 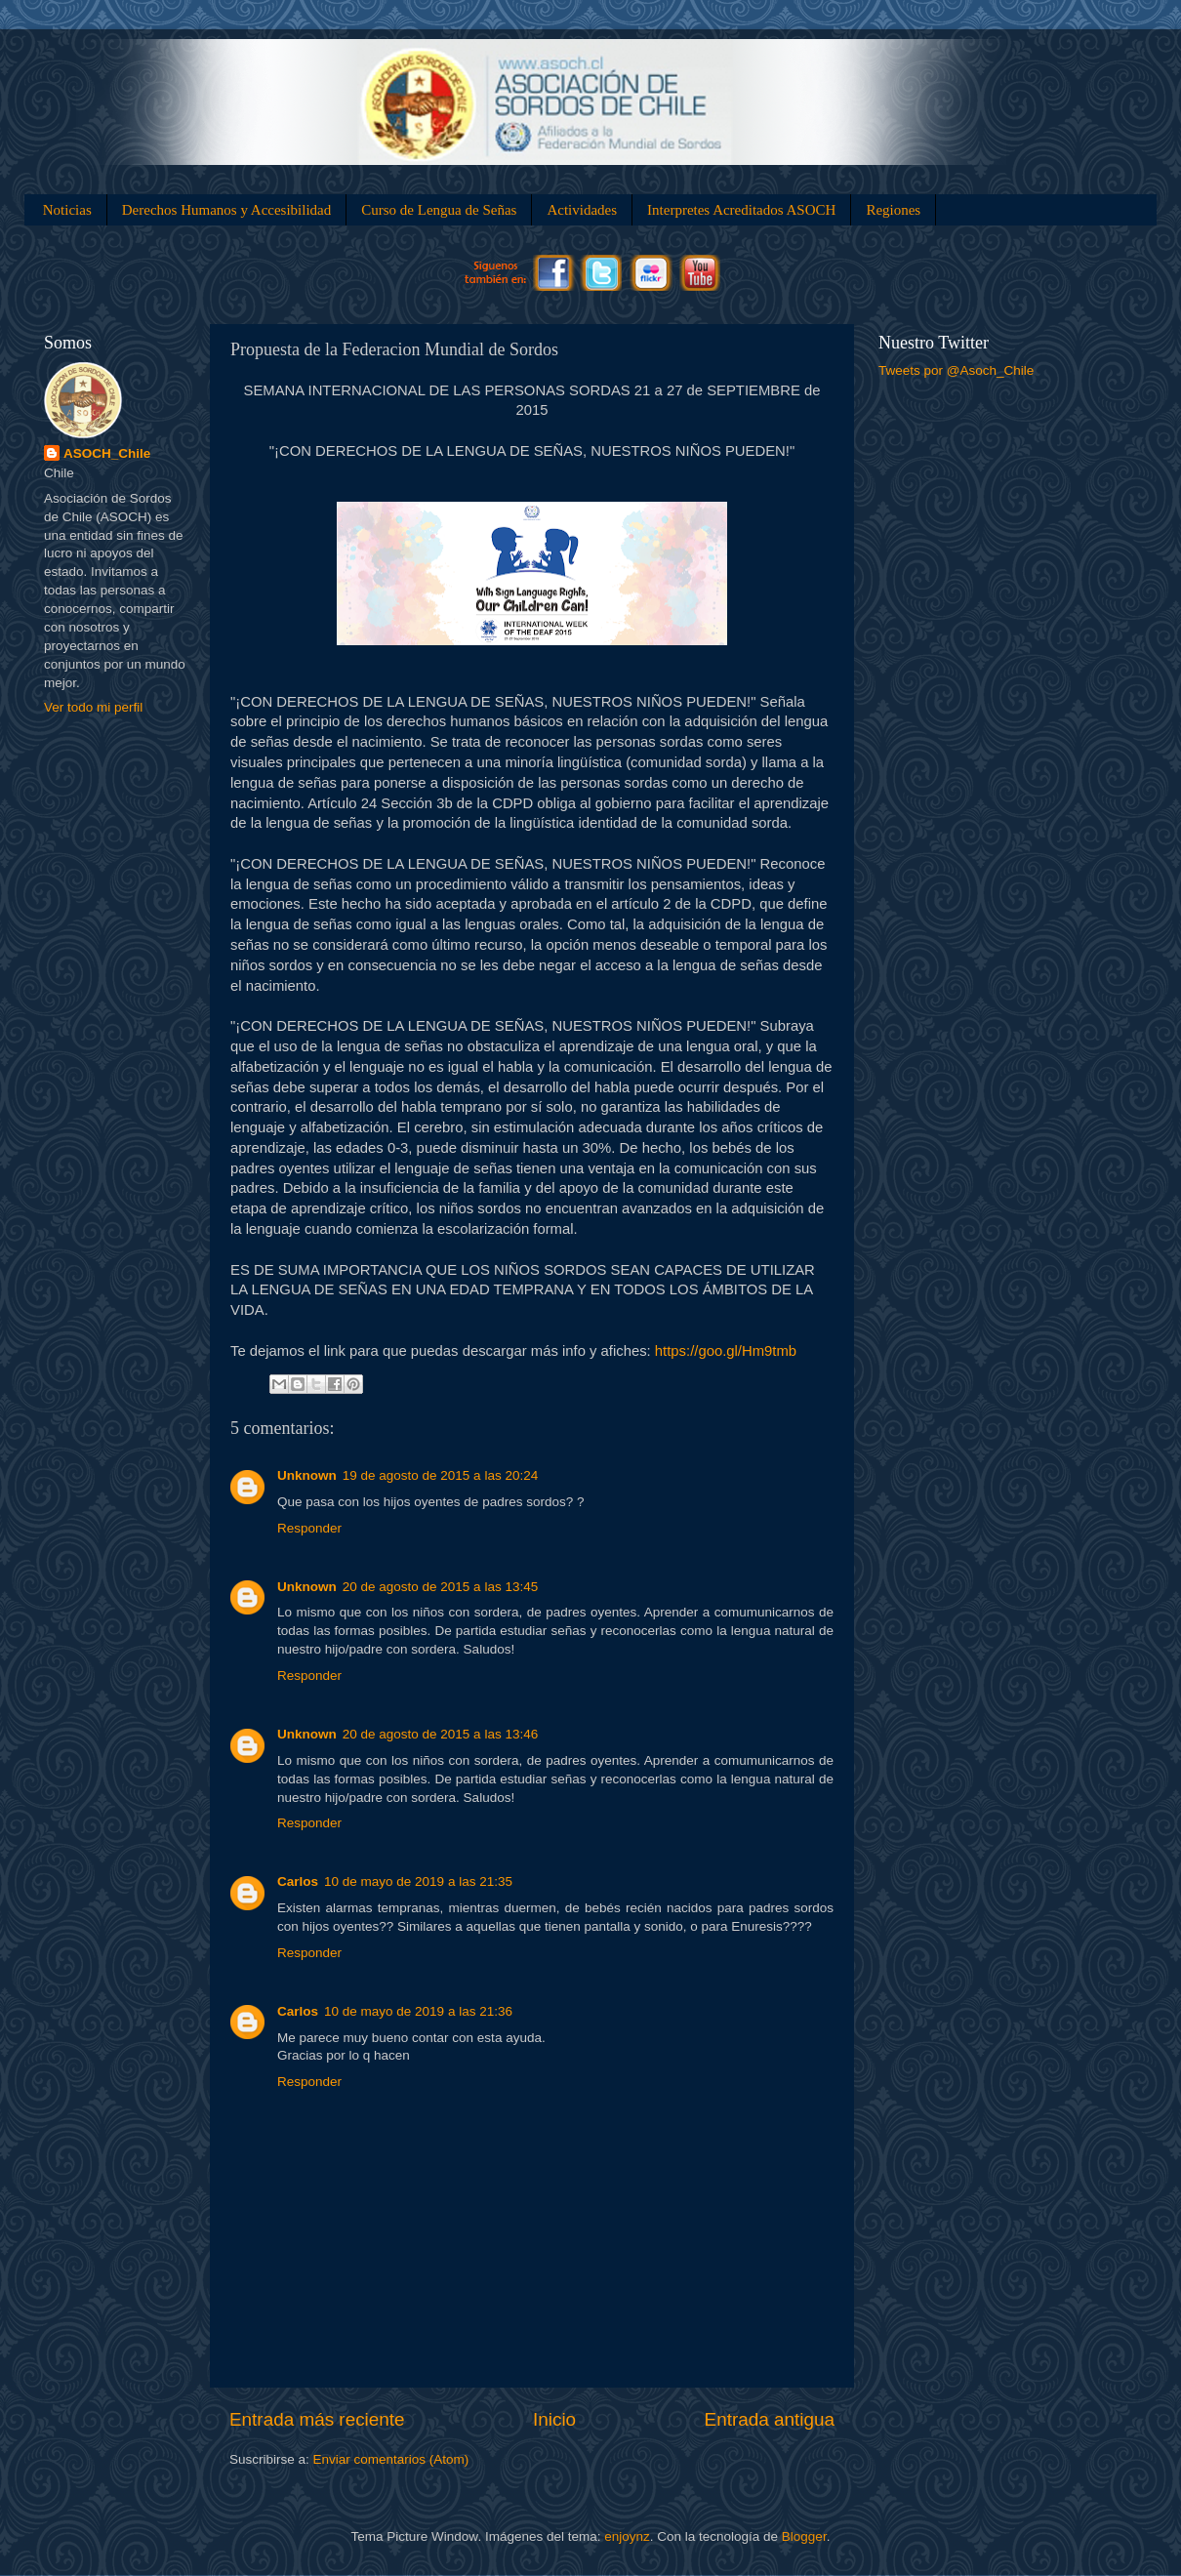 I want to click on Entrada más reciente, so click(x=317, y=2419).